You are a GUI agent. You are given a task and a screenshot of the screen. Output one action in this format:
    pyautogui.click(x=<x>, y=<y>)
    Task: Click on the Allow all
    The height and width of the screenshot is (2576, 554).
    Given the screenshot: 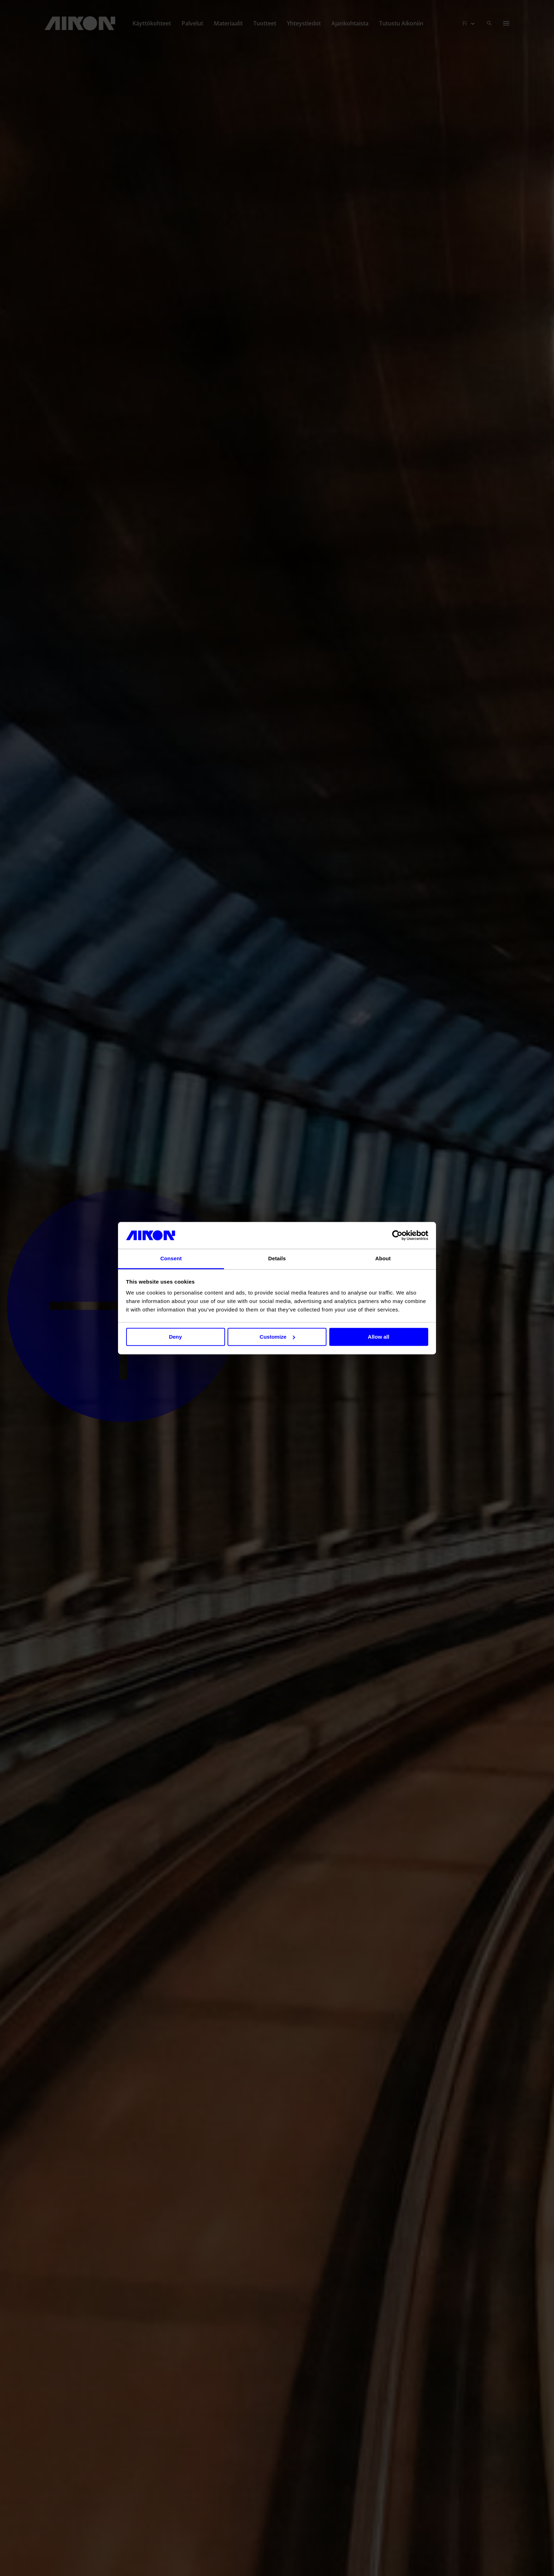 What is the action you would take?
    pyautogui.click(x=378, y=1337)
    